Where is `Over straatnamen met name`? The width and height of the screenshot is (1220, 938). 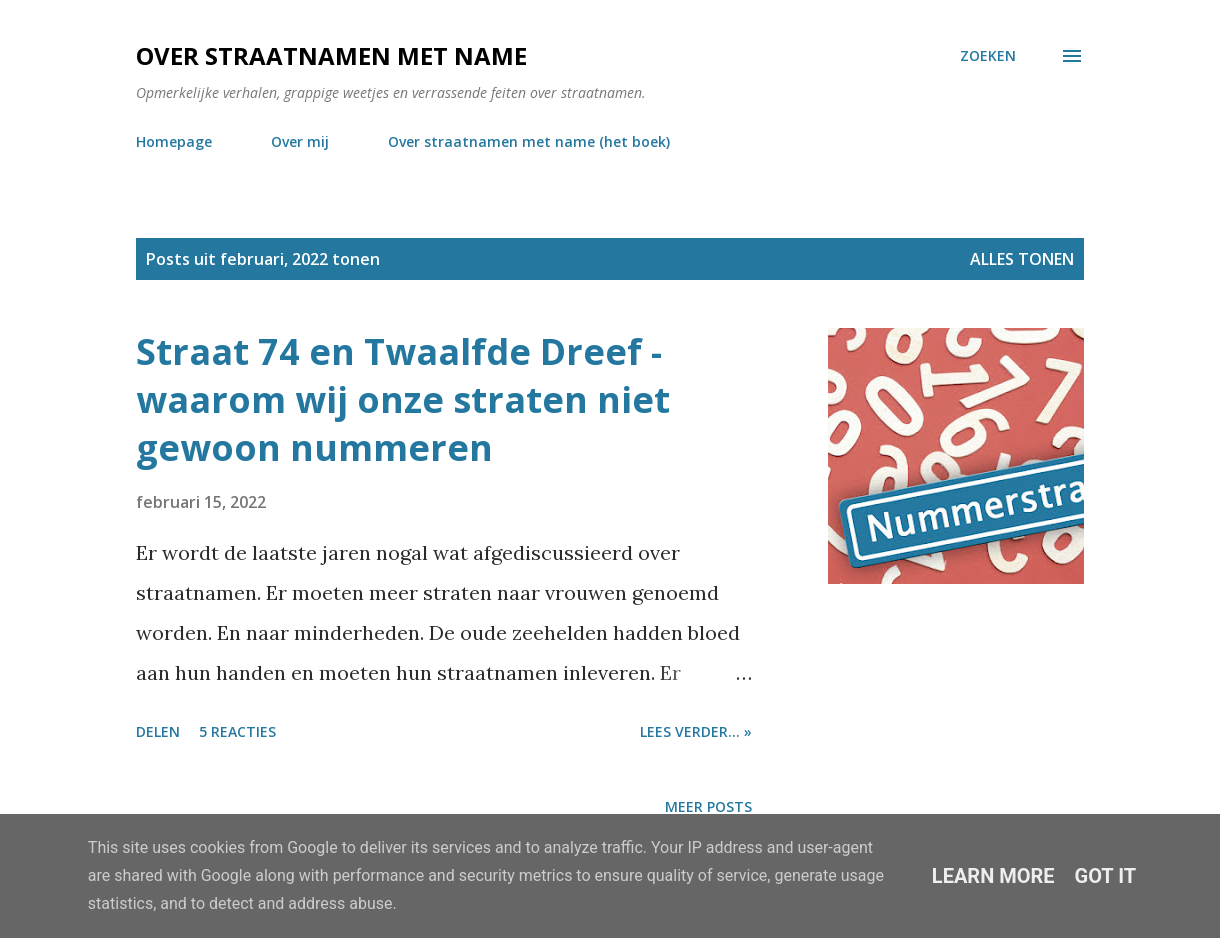 Over straatnamen met name is located at coordinates (331, 55).